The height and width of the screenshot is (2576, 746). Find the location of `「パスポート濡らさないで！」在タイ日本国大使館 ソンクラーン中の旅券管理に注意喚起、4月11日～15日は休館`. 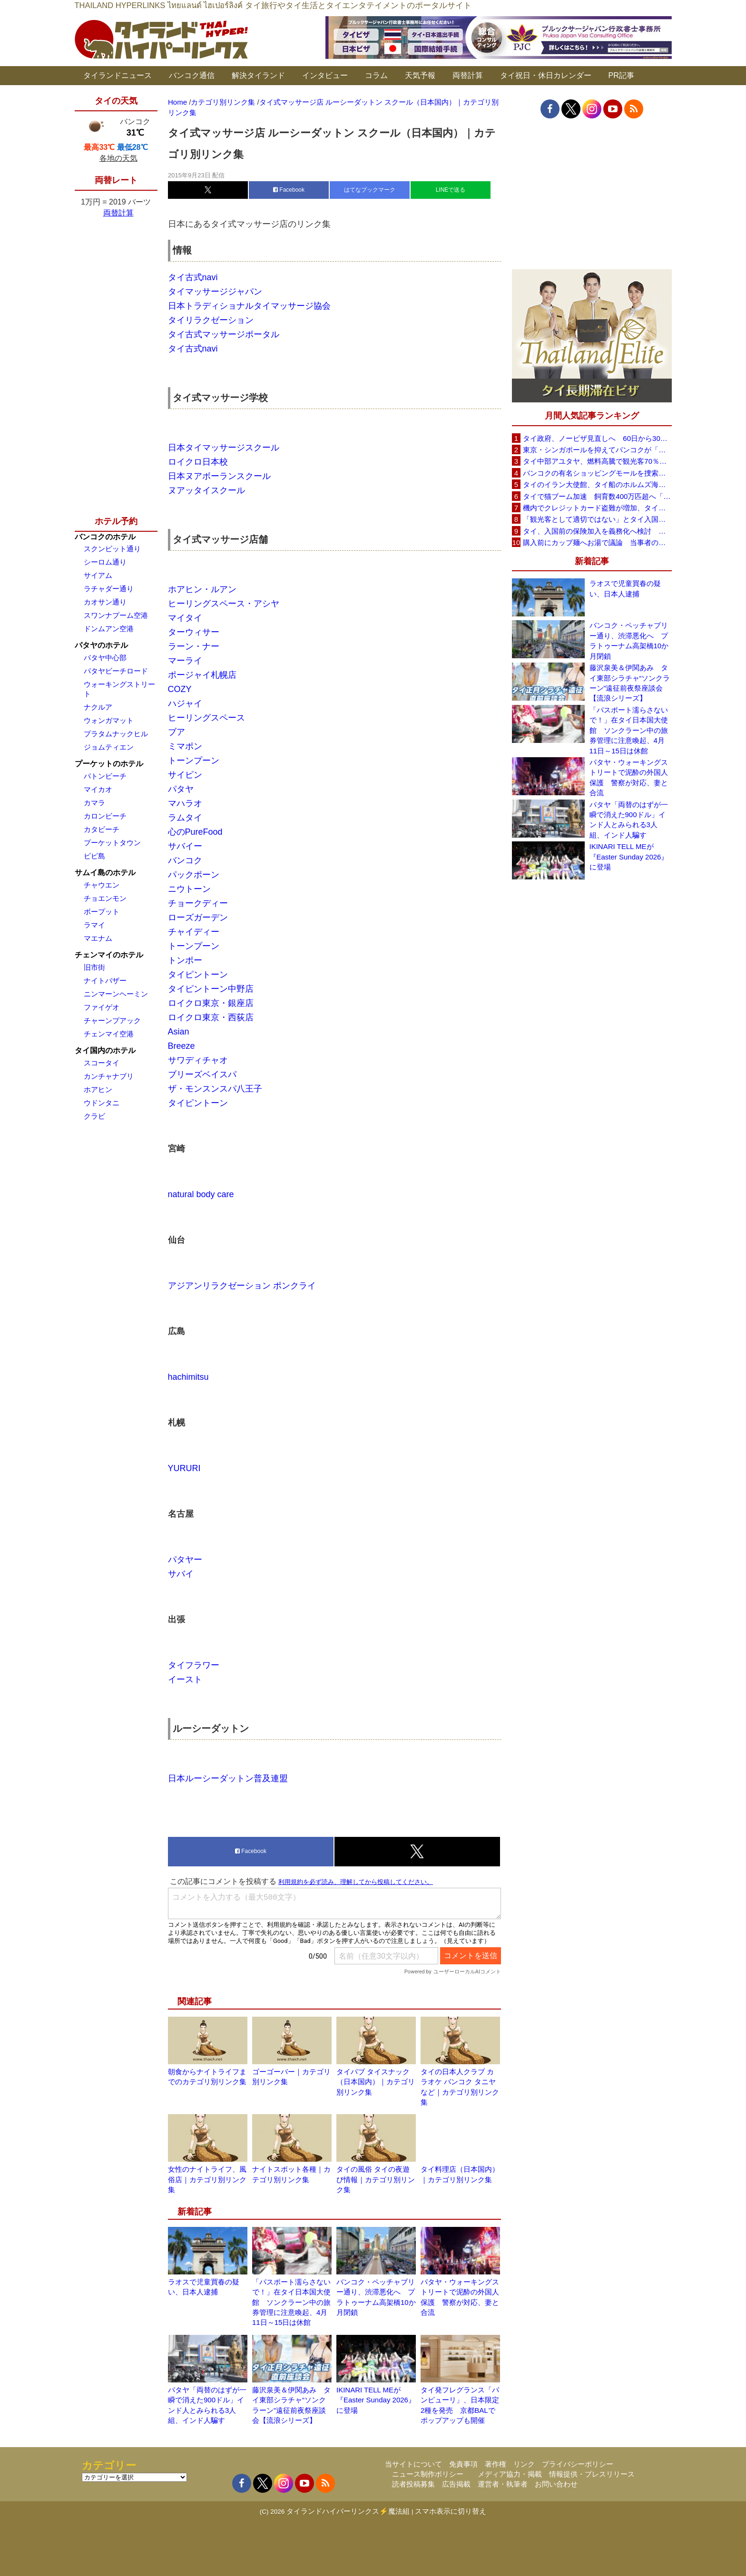

「パスポート濡らさないで！」在タイ日本国大使館 ソンクラーン中の旅券管理に注意喚起、4月11日～15日は休館 is located at coordinates (291, 2302).